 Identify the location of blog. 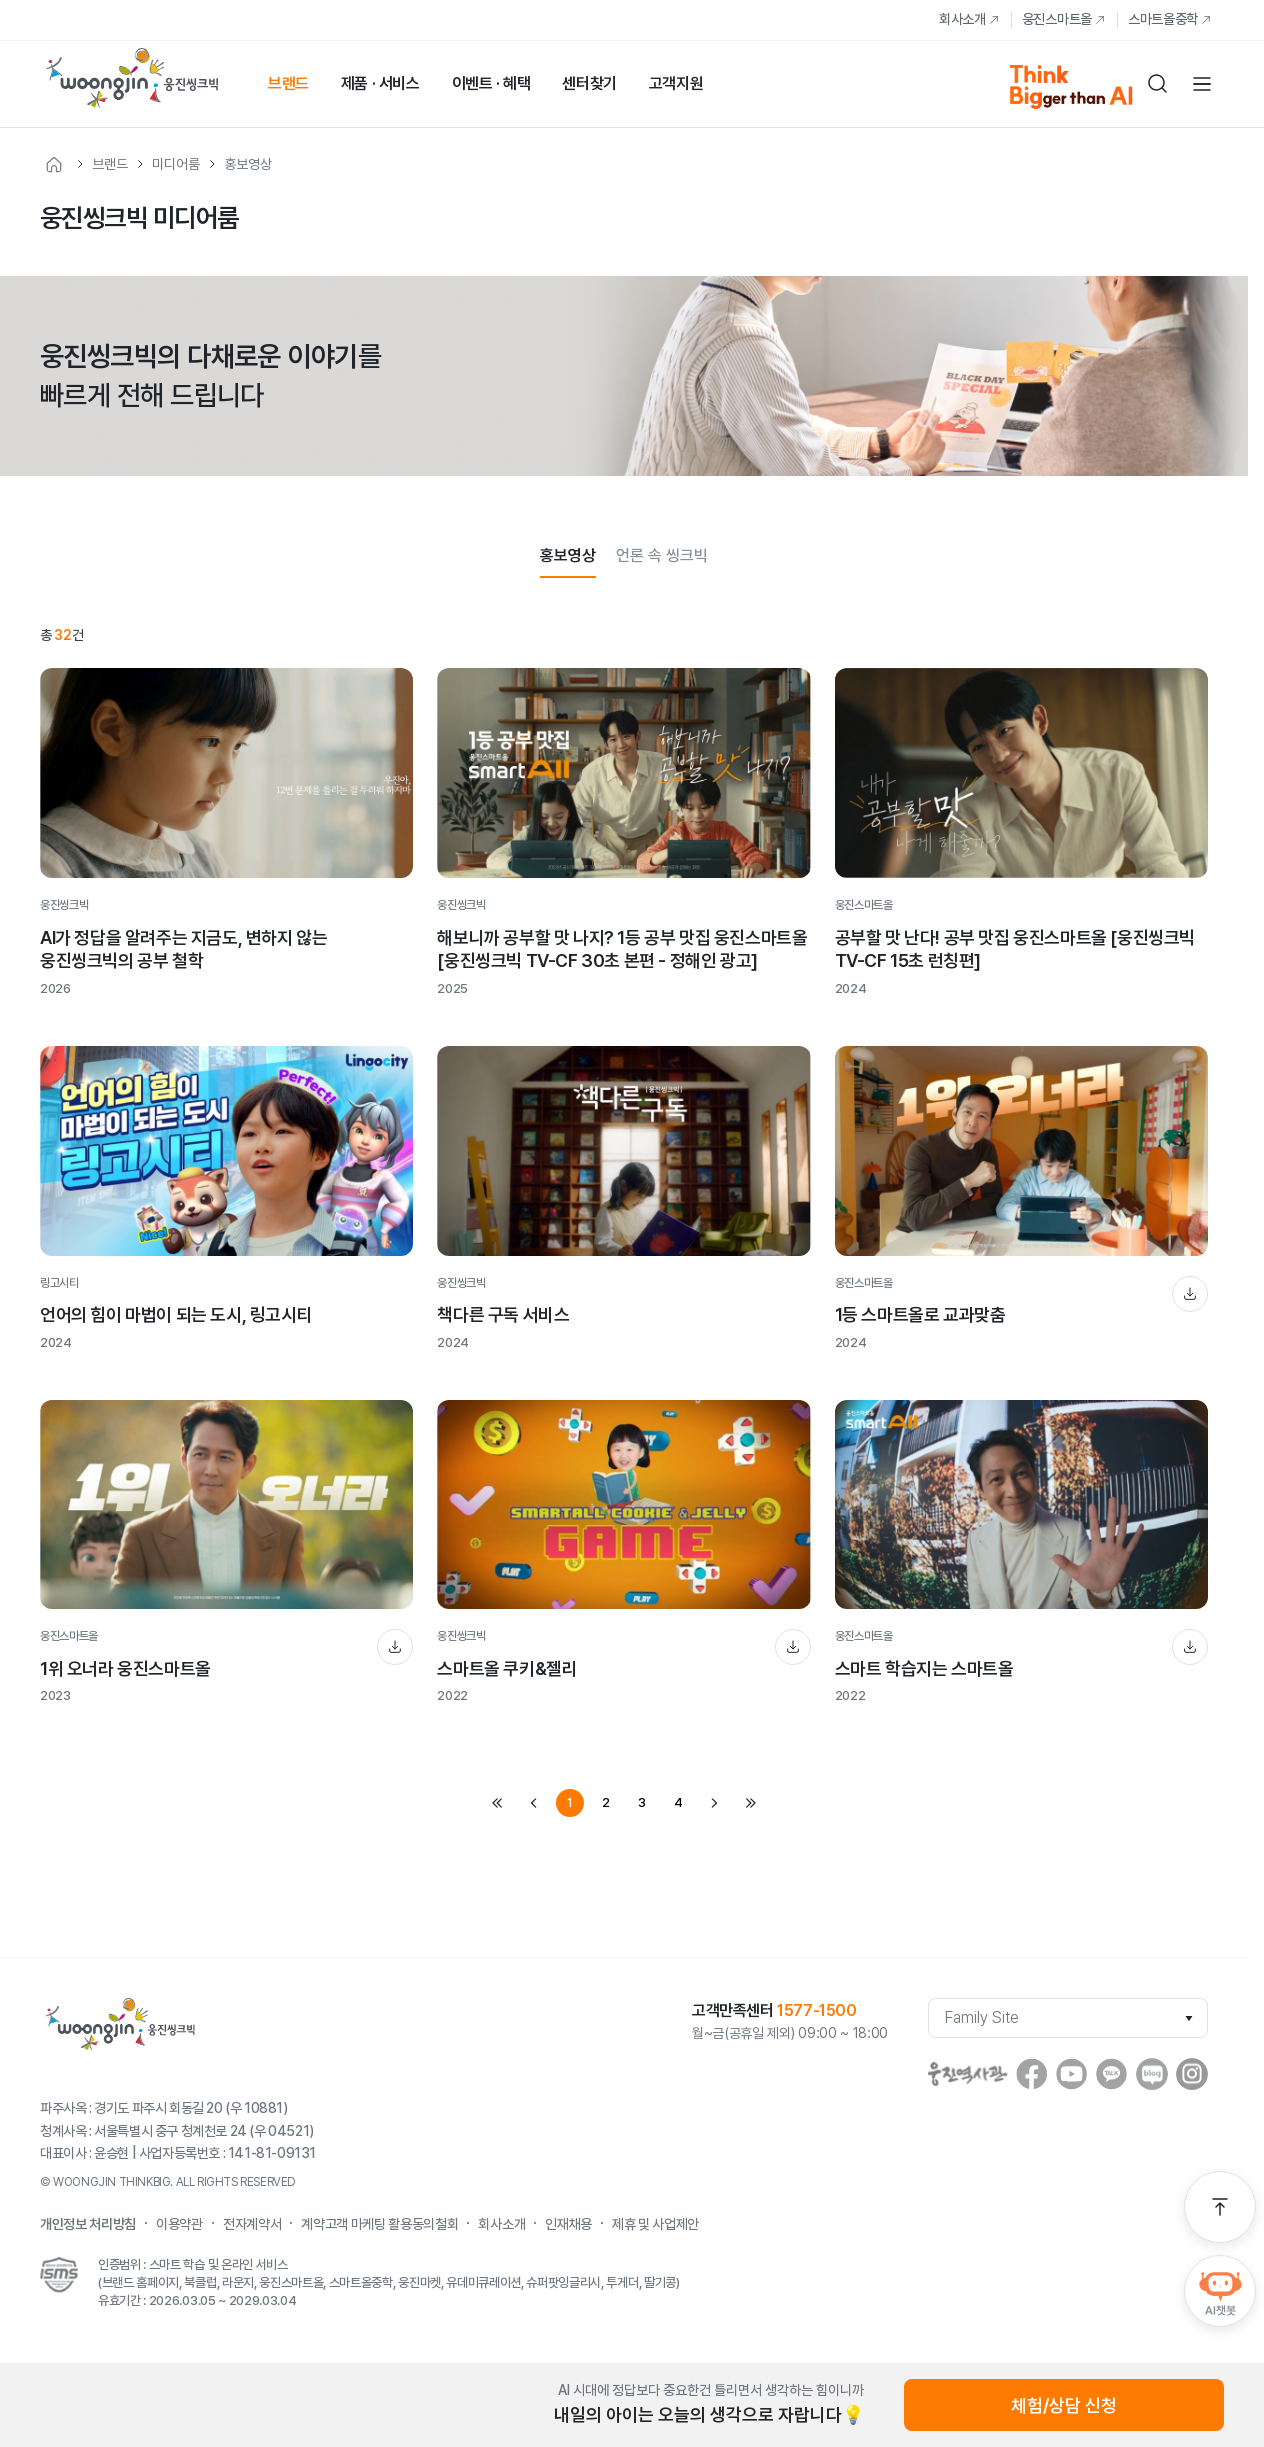
(1152, 2074).